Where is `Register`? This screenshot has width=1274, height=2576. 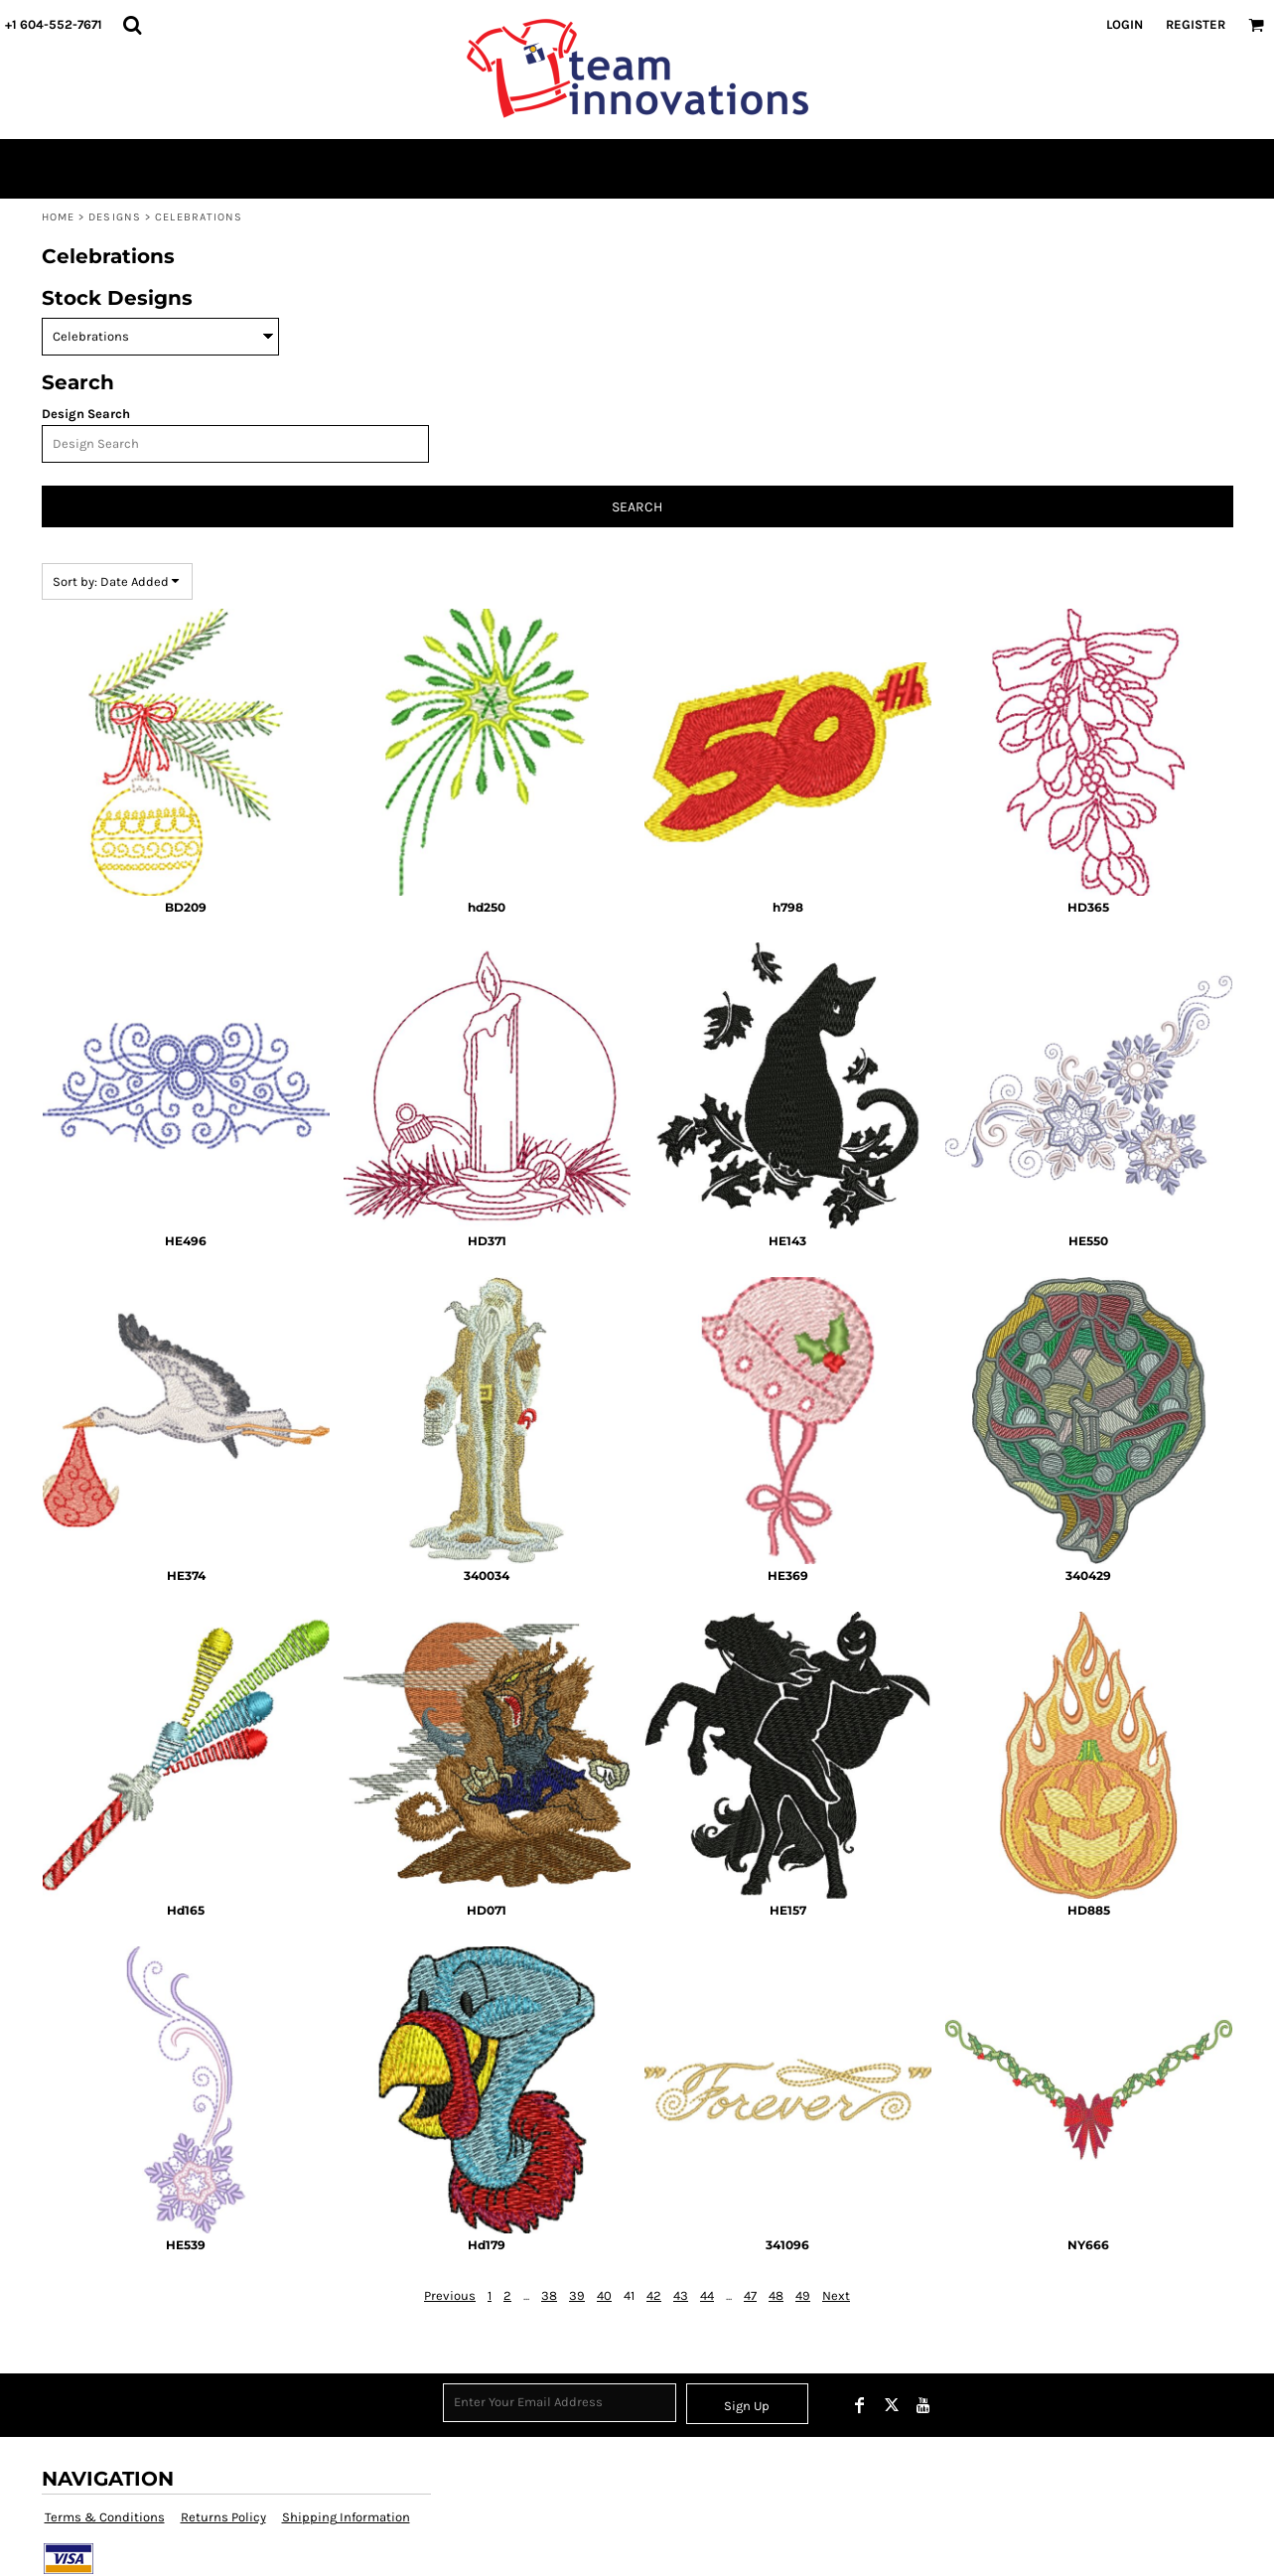
Register is located at coordinates (1195, 24).